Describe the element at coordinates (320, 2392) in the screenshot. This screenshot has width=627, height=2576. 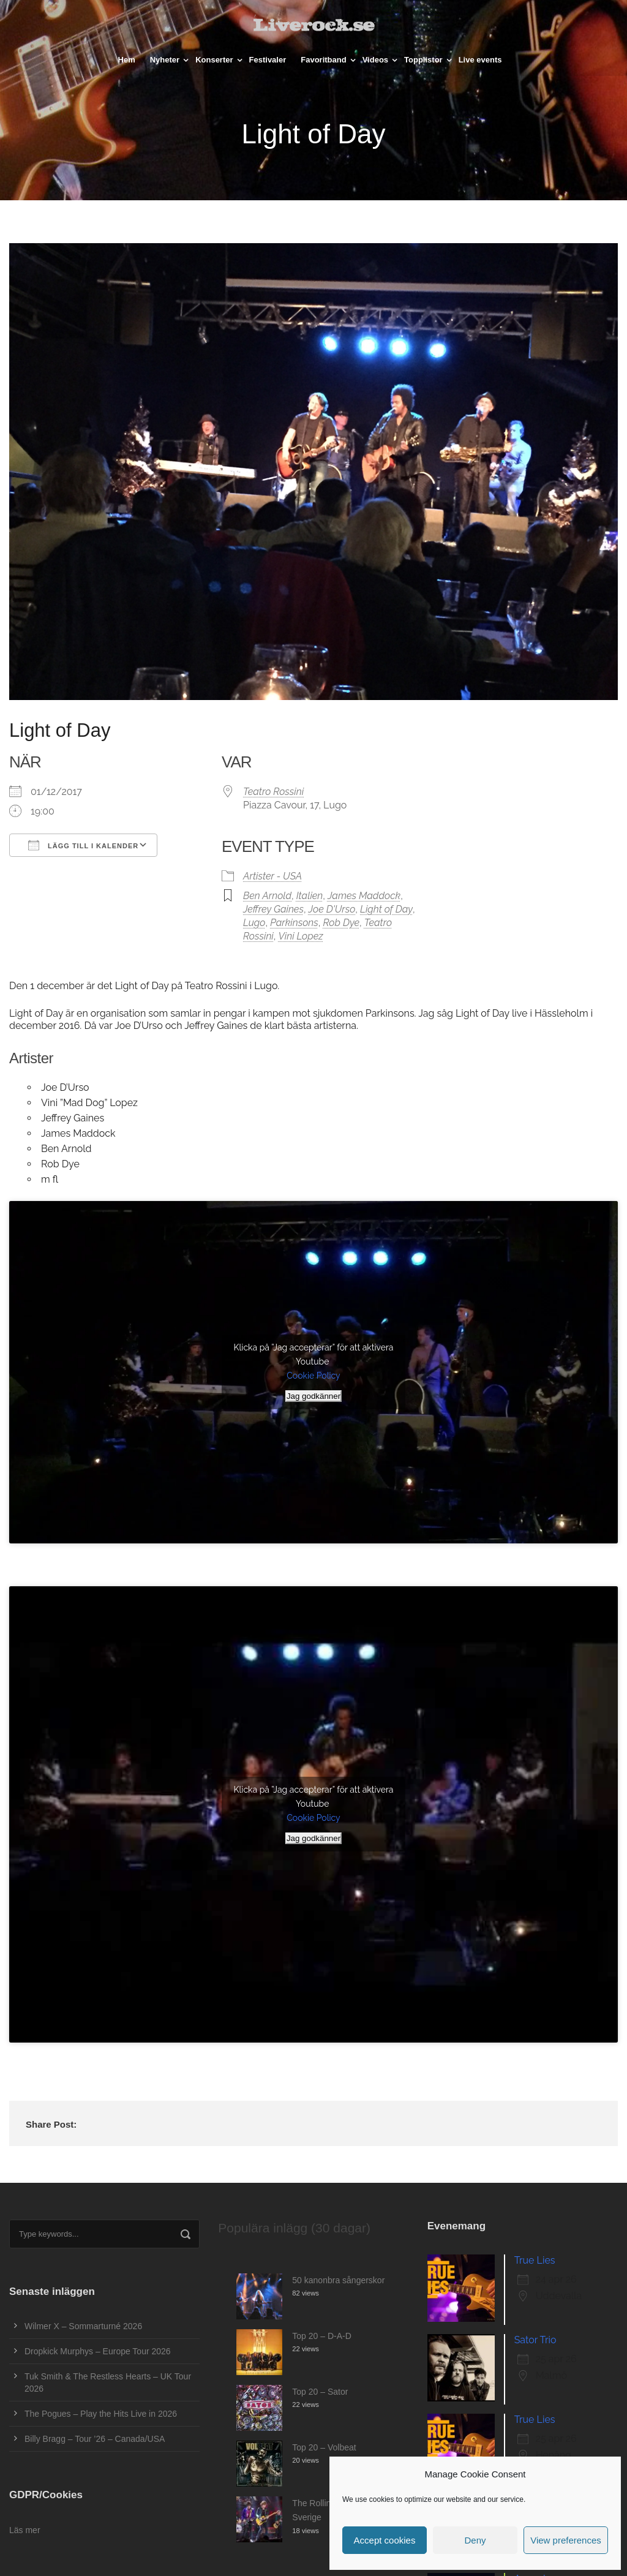
I see `Top 20 – Sator` at that location.